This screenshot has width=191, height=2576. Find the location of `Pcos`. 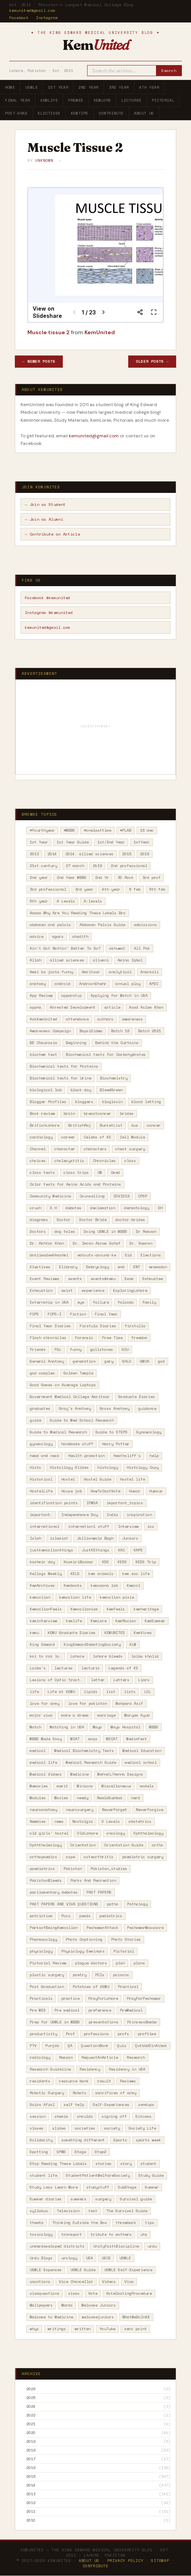

Pcos is located at coordinates (65, 1916).